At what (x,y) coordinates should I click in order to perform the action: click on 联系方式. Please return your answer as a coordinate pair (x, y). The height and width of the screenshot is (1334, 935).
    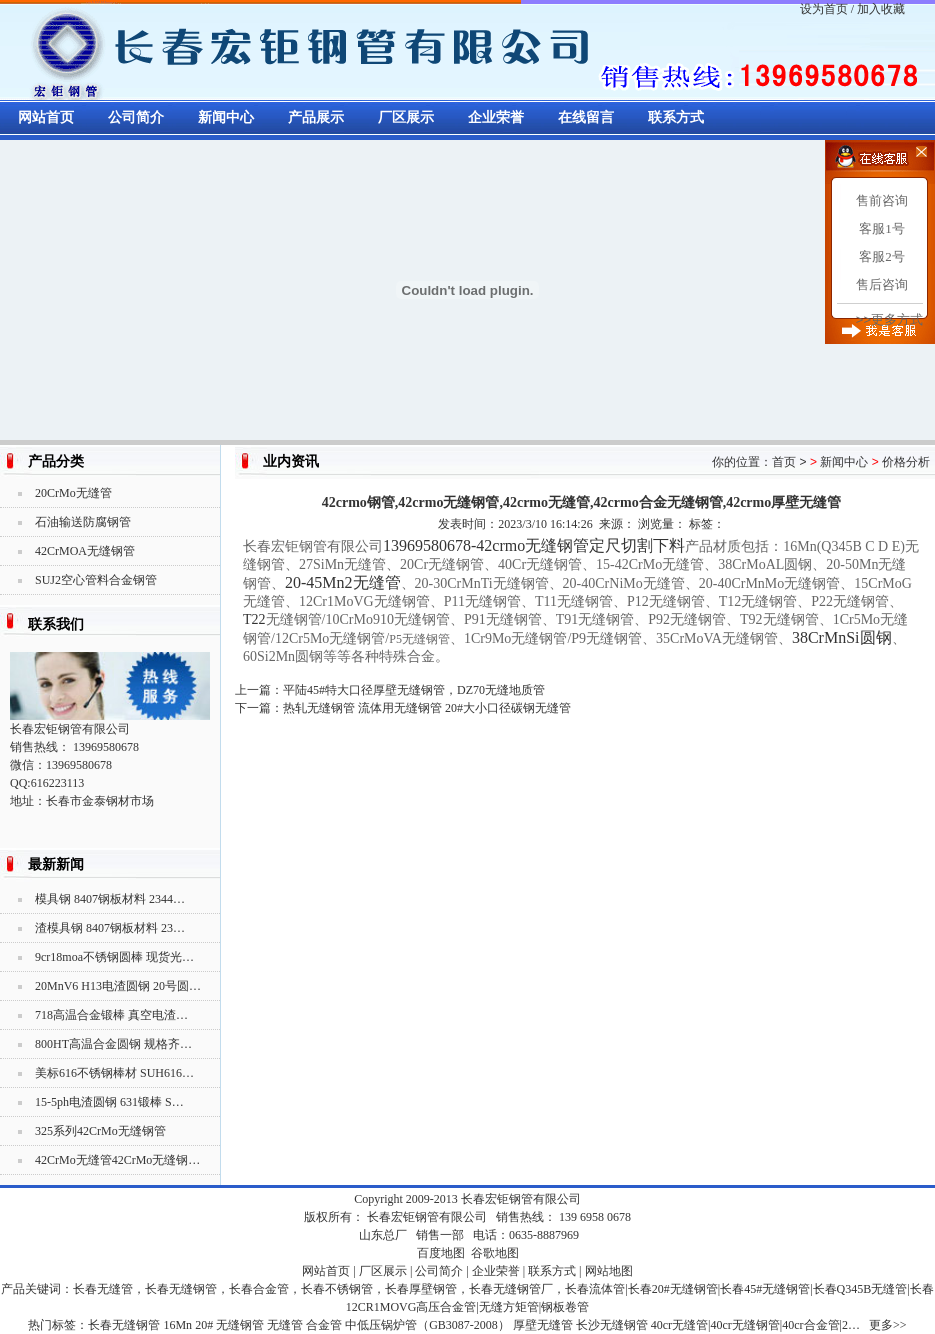
    Looking at the image, I should click on (676, 117).